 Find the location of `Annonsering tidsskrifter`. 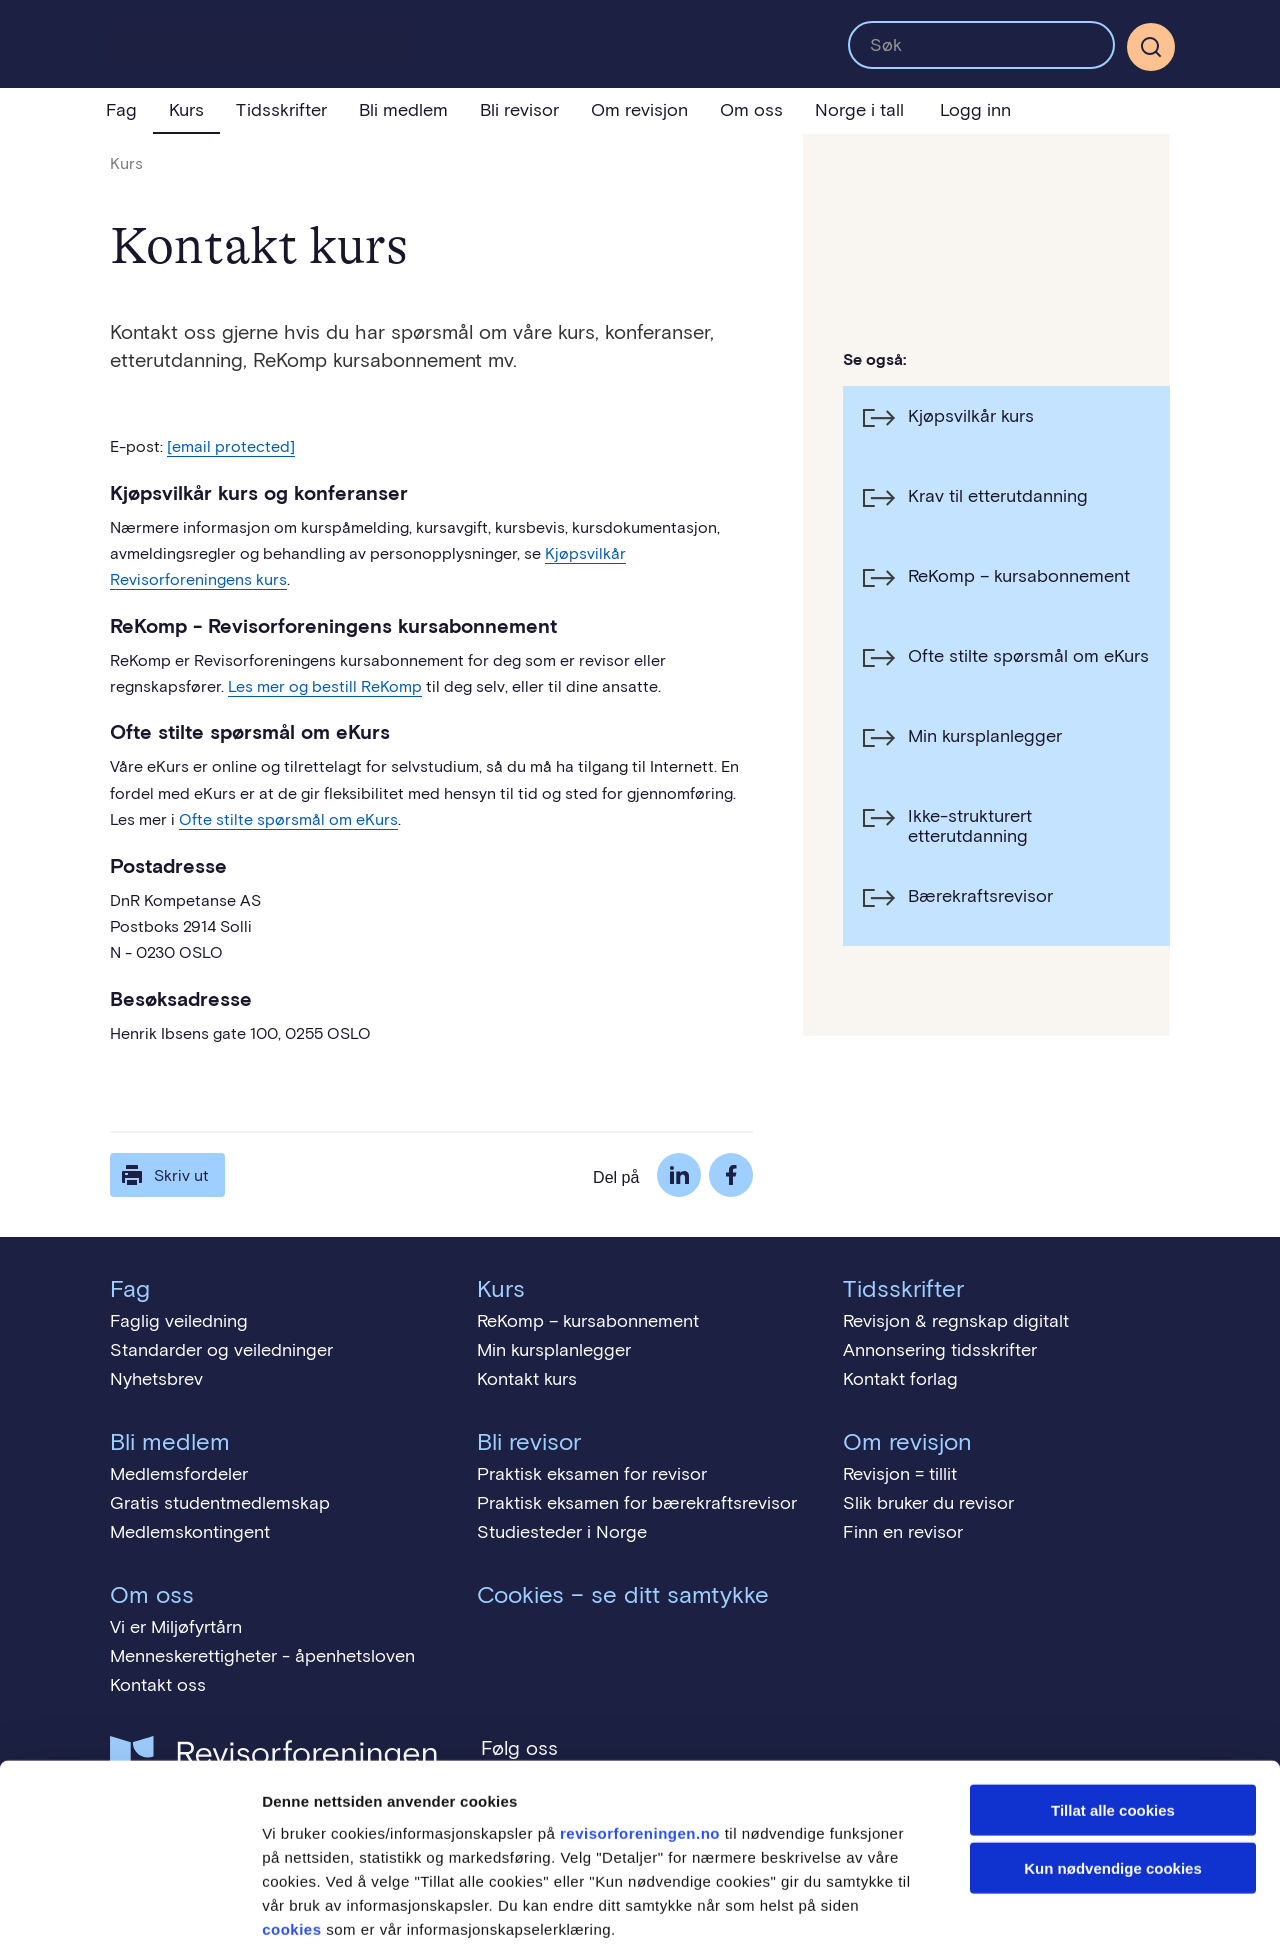

Annonsering tidsskrifter is located at coordinates (940, 1350).